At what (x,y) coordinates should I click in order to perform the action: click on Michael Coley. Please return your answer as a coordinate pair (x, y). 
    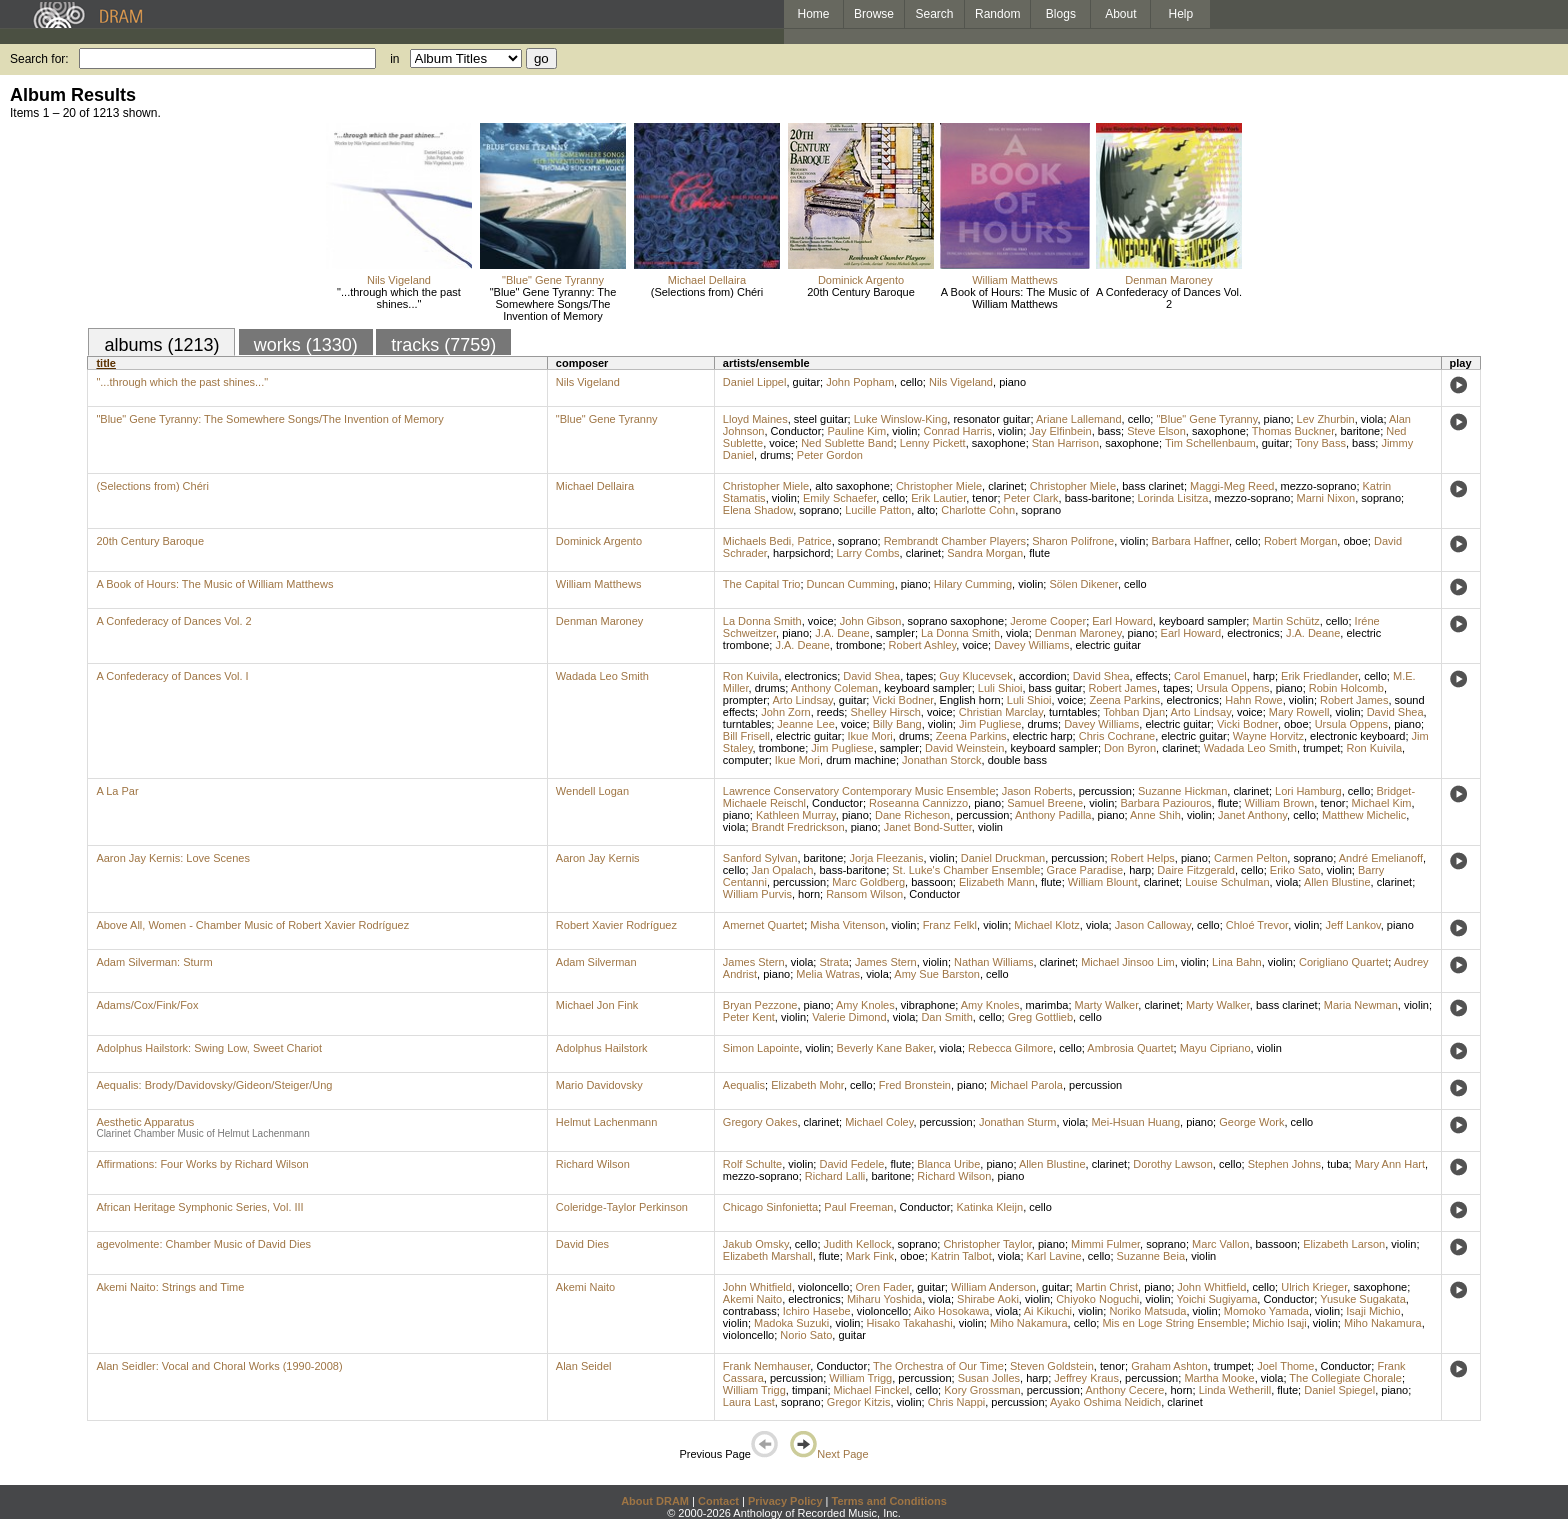
    Looking at the image, I should click on (879, 1122).